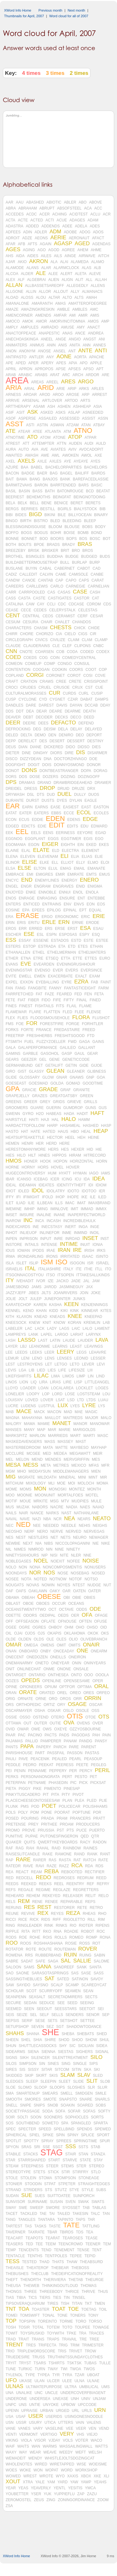 This screenshot has width=117, height=2576. What do you see at coordinates (63, 1585) in the screenshot?
I see `NOYES` at bounding box center [63, 1585].